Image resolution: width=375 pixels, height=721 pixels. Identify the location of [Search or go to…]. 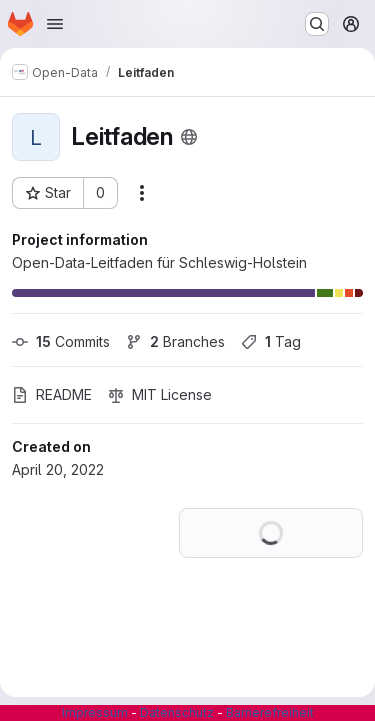
(317, 24).